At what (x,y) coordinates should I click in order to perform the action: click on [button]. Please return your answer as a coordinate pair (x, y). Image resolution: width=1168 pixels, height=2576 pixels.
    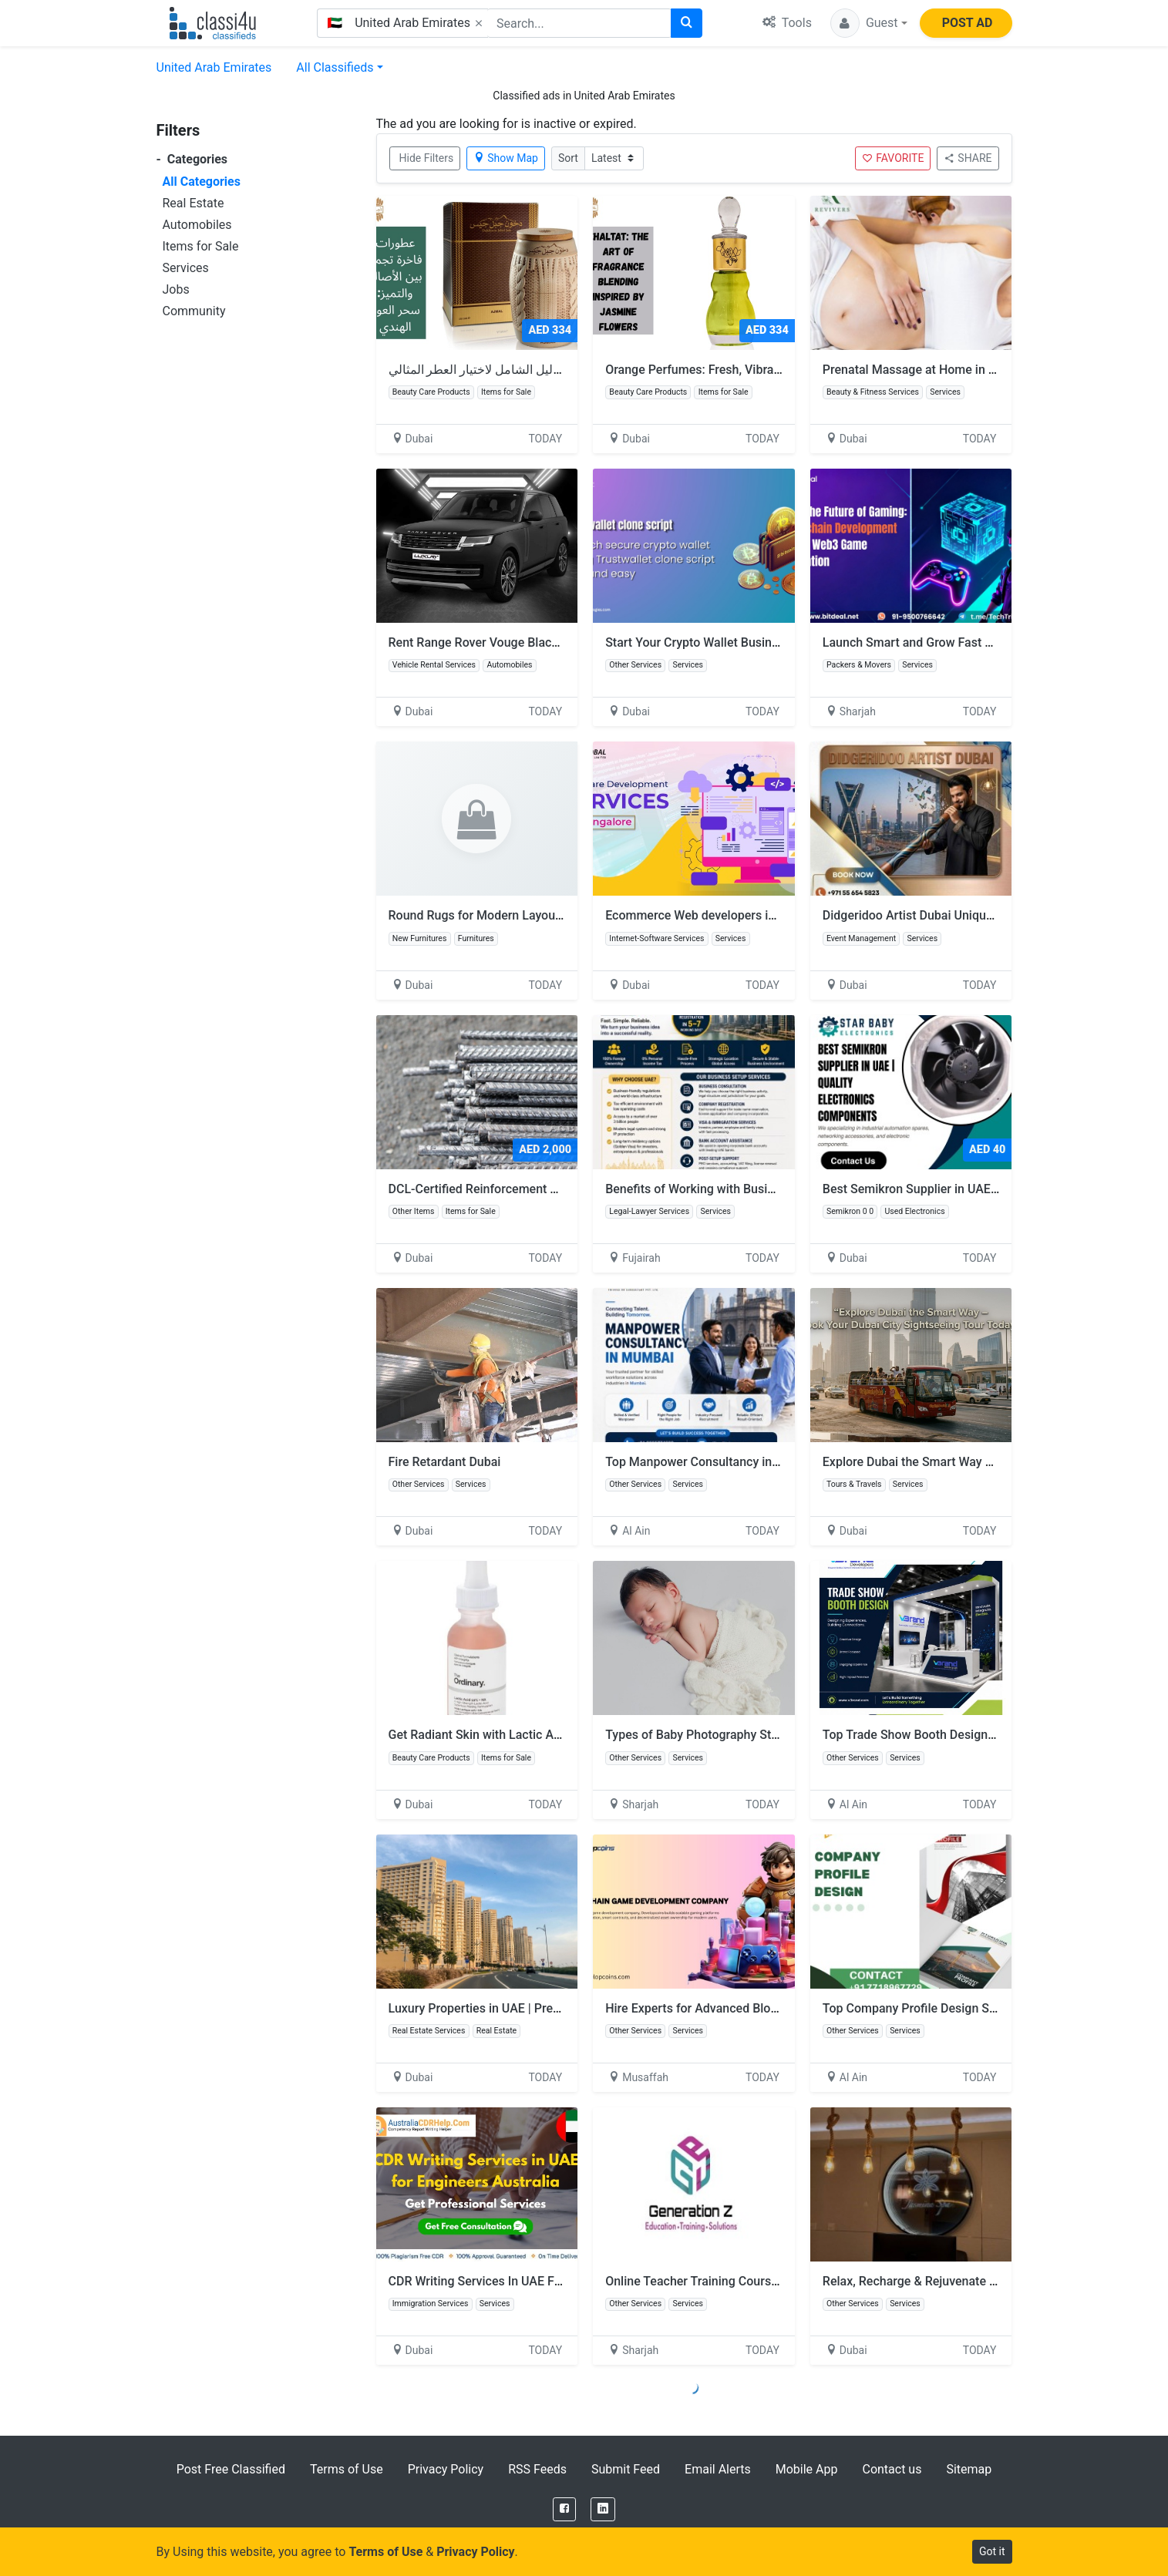
    Looking at the image, I should click on (868, 23).